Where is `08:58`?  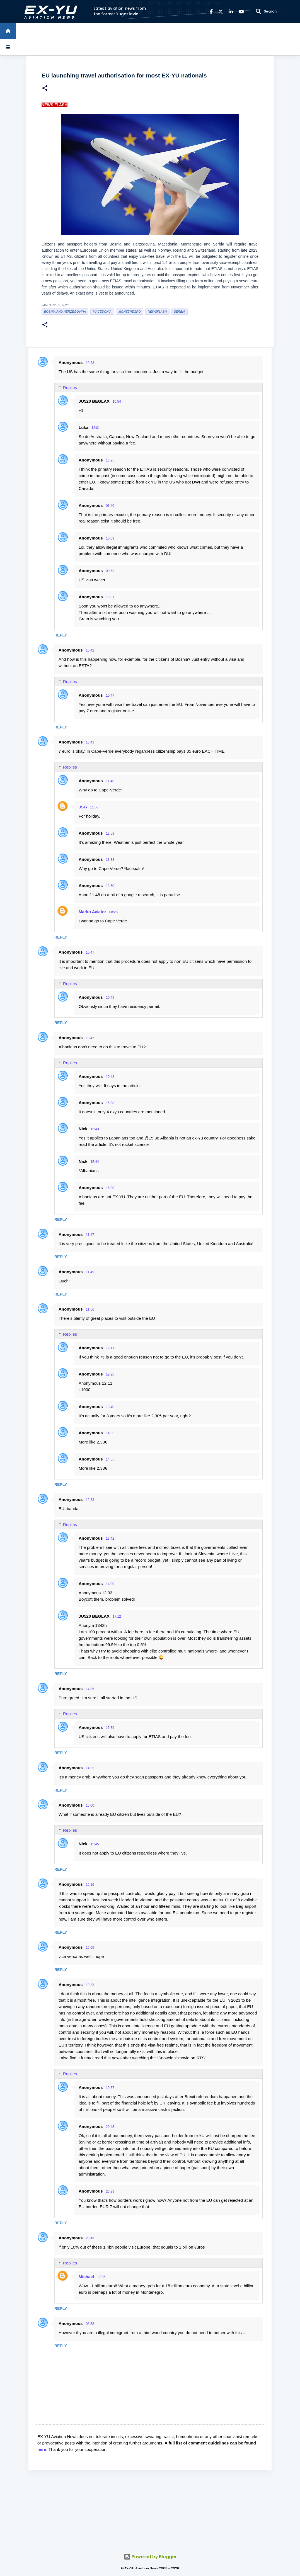
08:58 is located at coordinates (90, 2324).